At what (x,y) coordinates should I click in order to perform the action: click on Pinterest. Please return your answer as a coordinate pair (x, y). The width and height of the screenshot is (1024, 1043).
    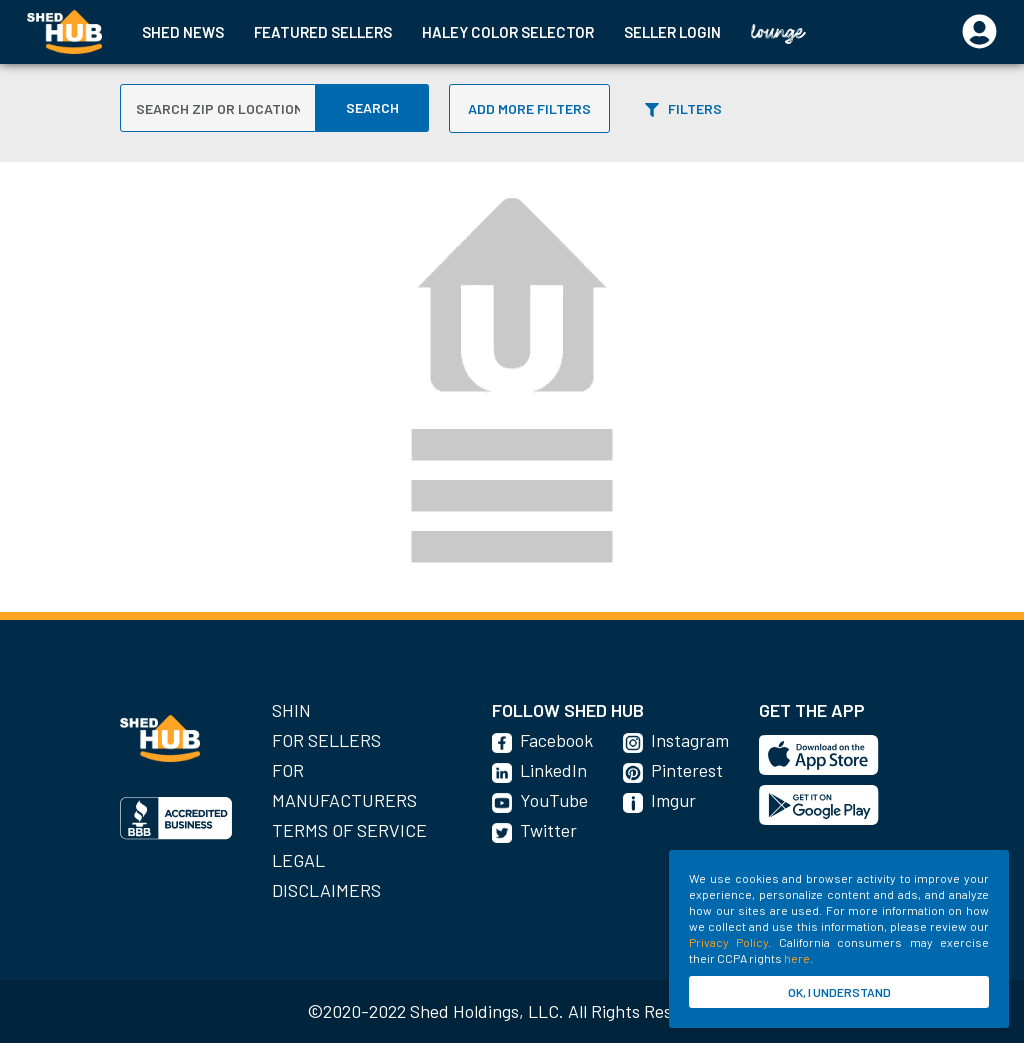
    Looking at the image, I should click on (687, 770).